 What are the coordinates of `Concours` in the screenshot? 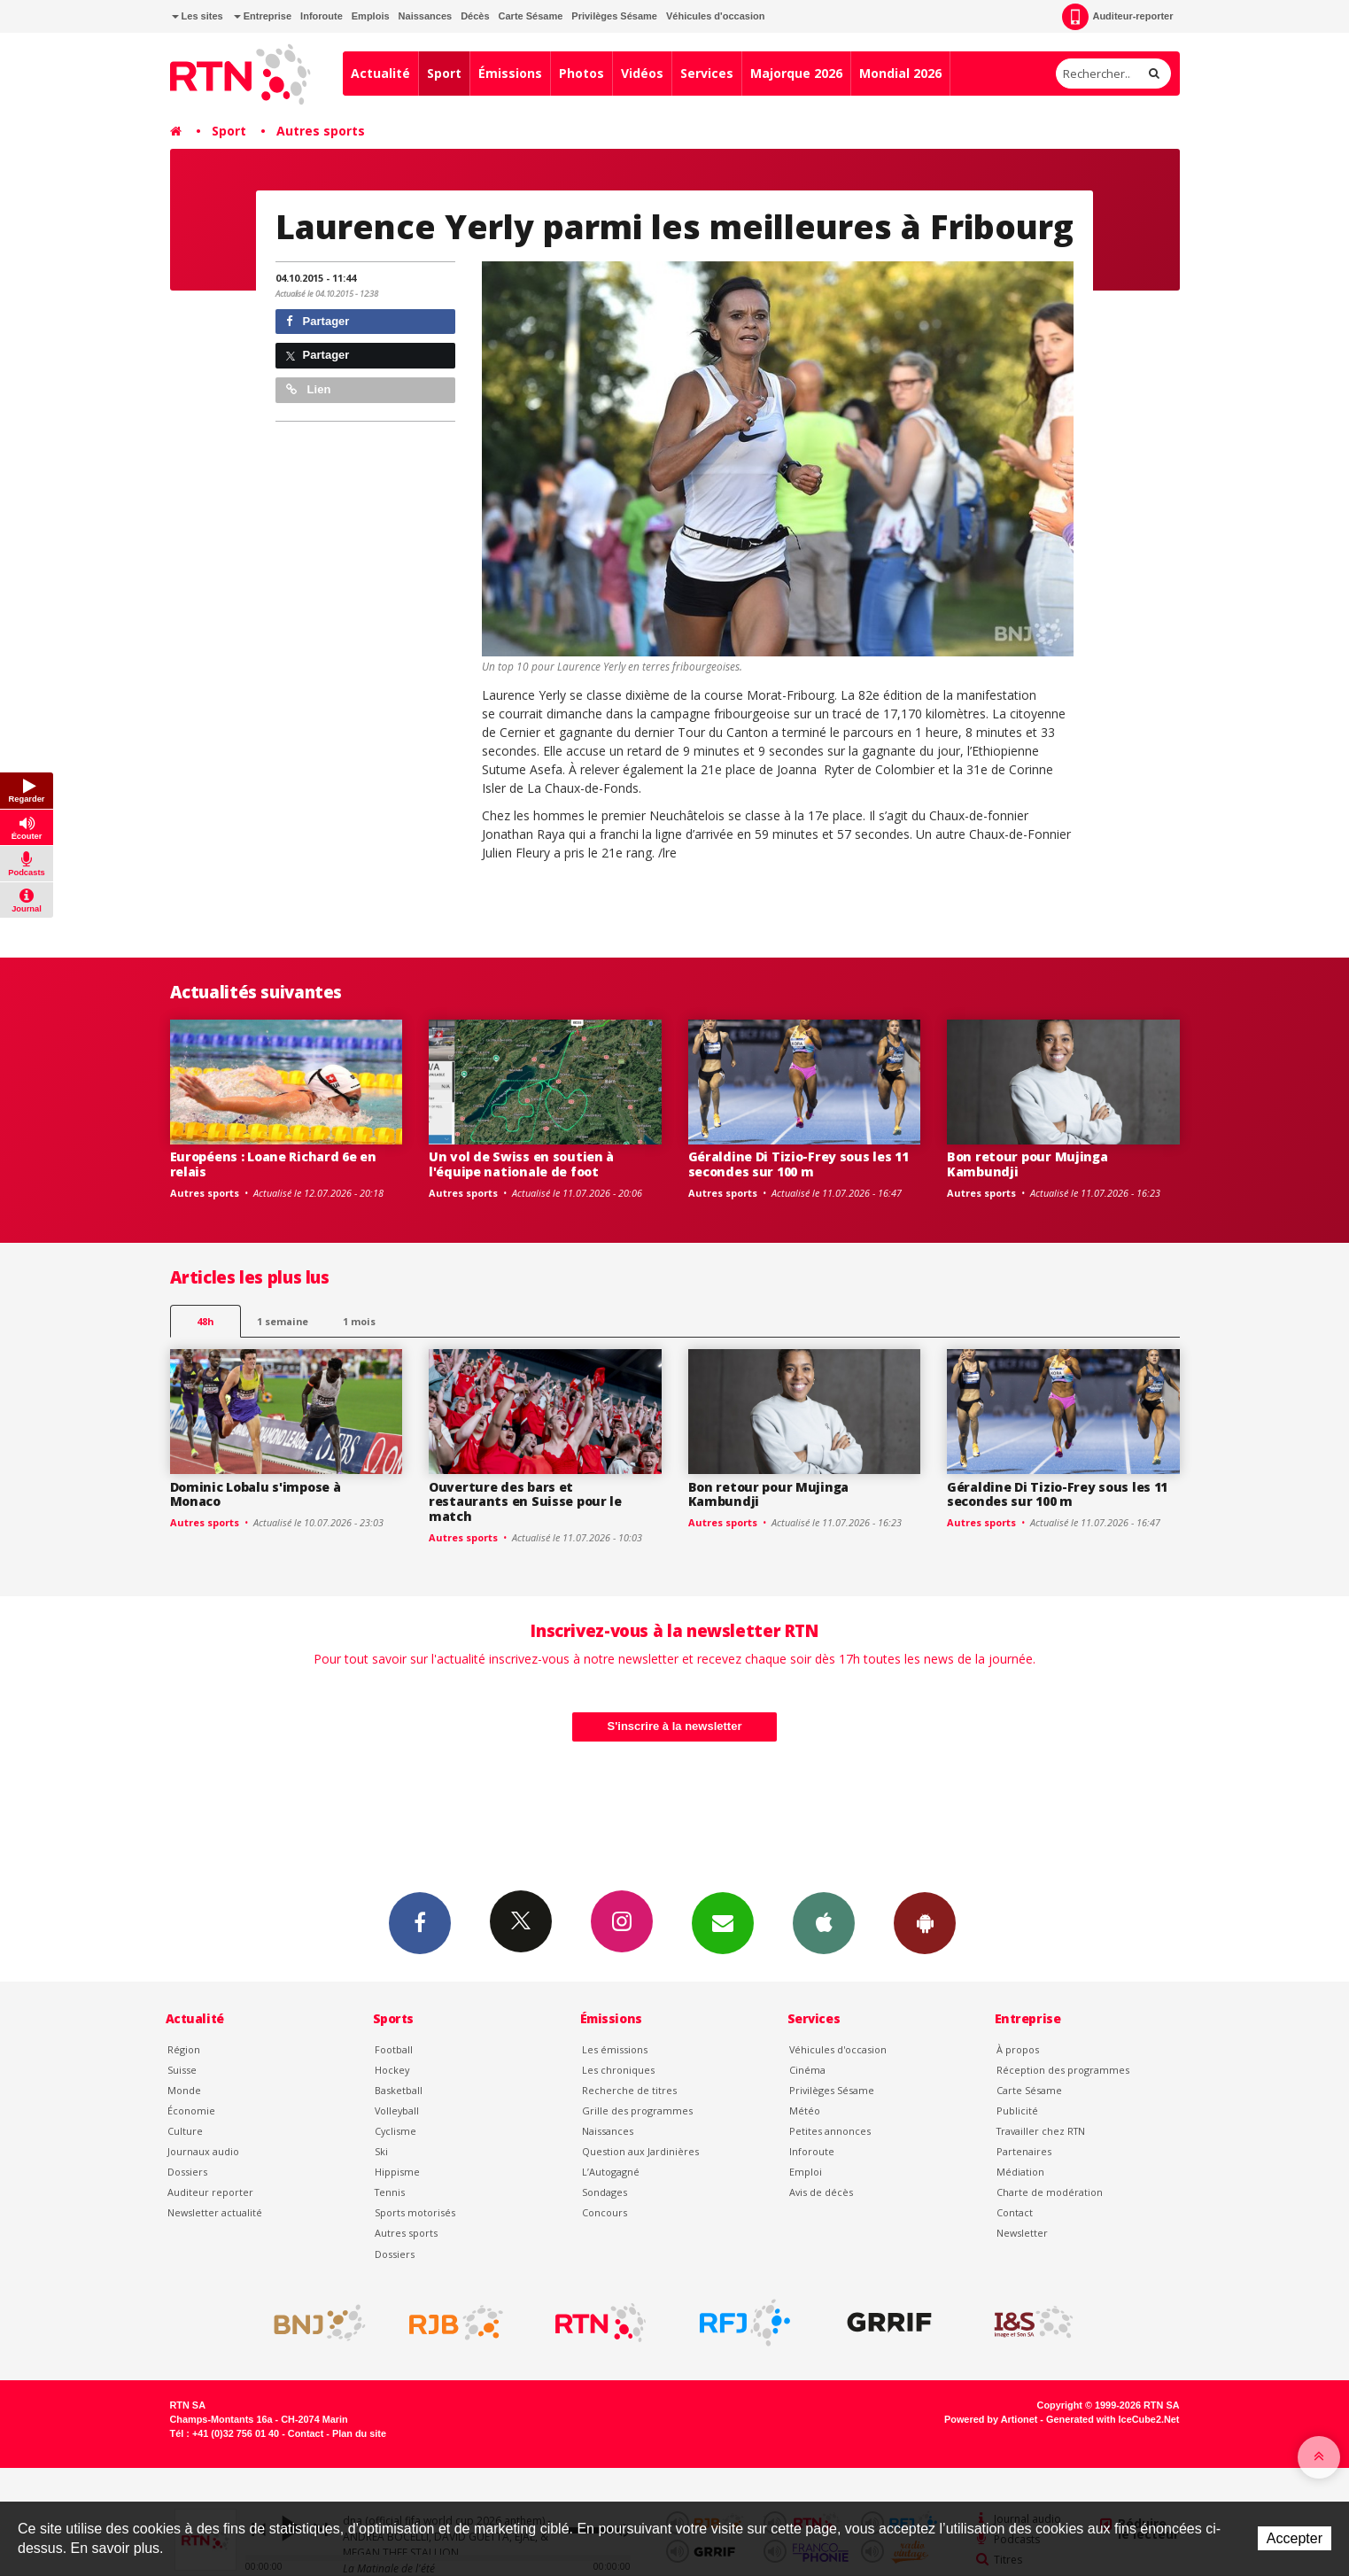 It's located at (604, 2212).